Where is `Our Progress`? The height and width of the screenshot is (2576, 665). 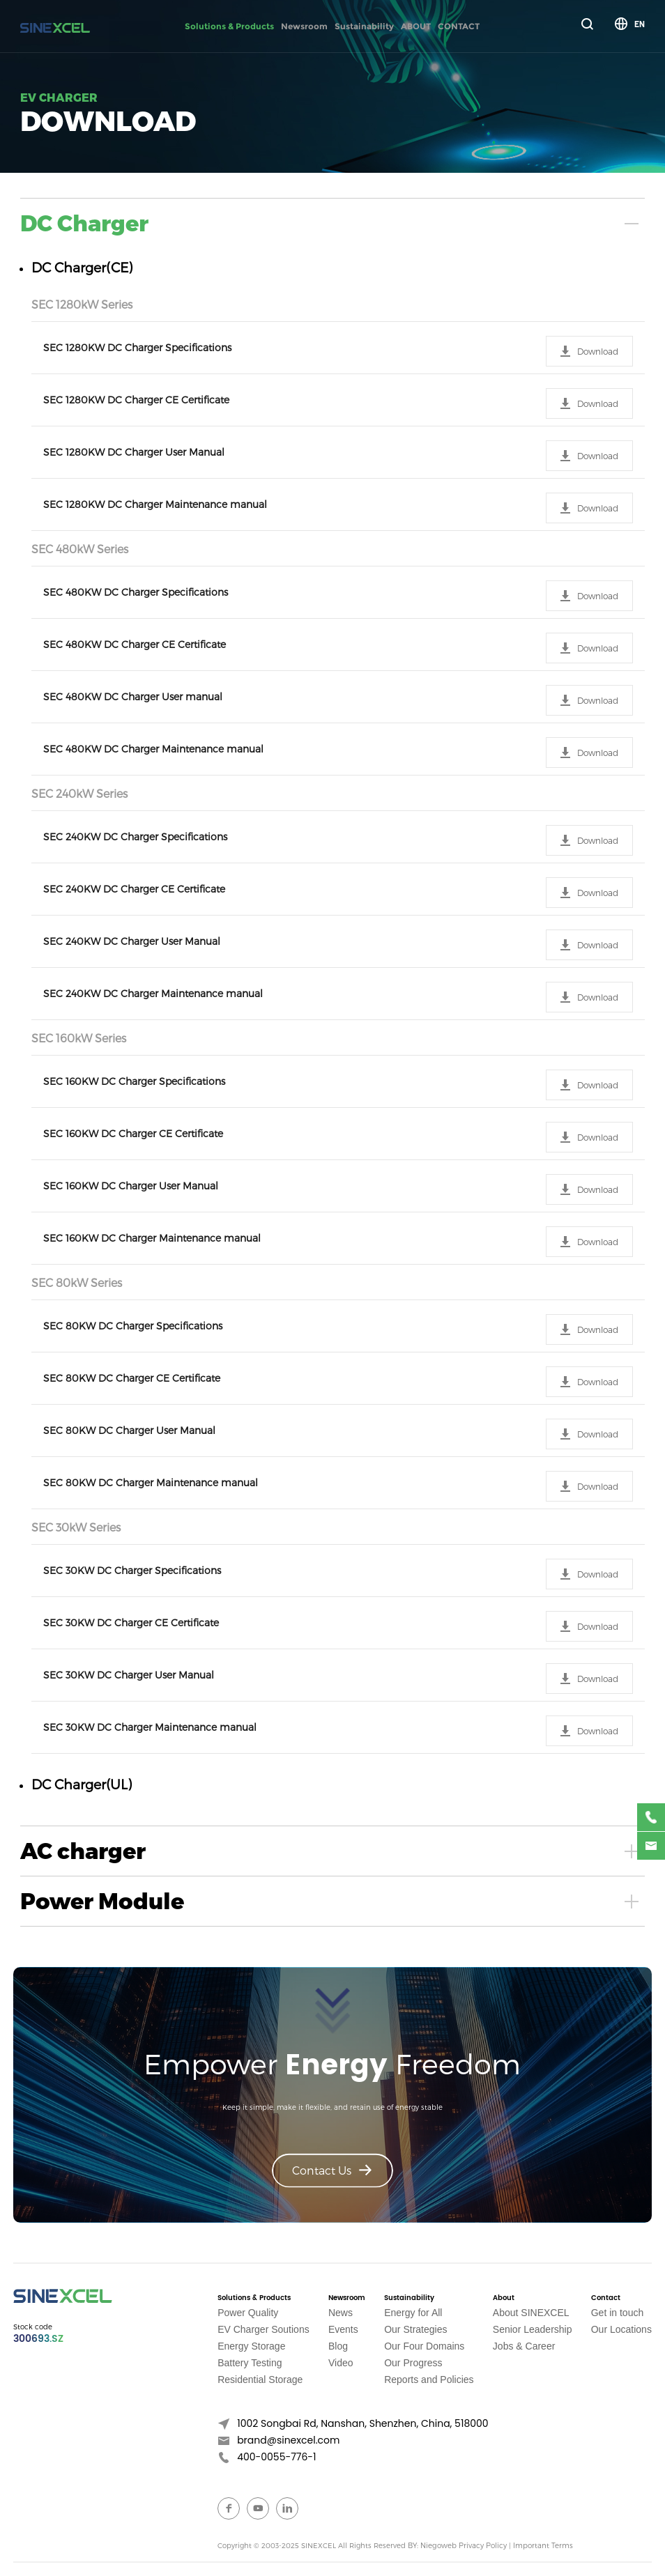
Our Progress is located at coordinates (413, 2362).